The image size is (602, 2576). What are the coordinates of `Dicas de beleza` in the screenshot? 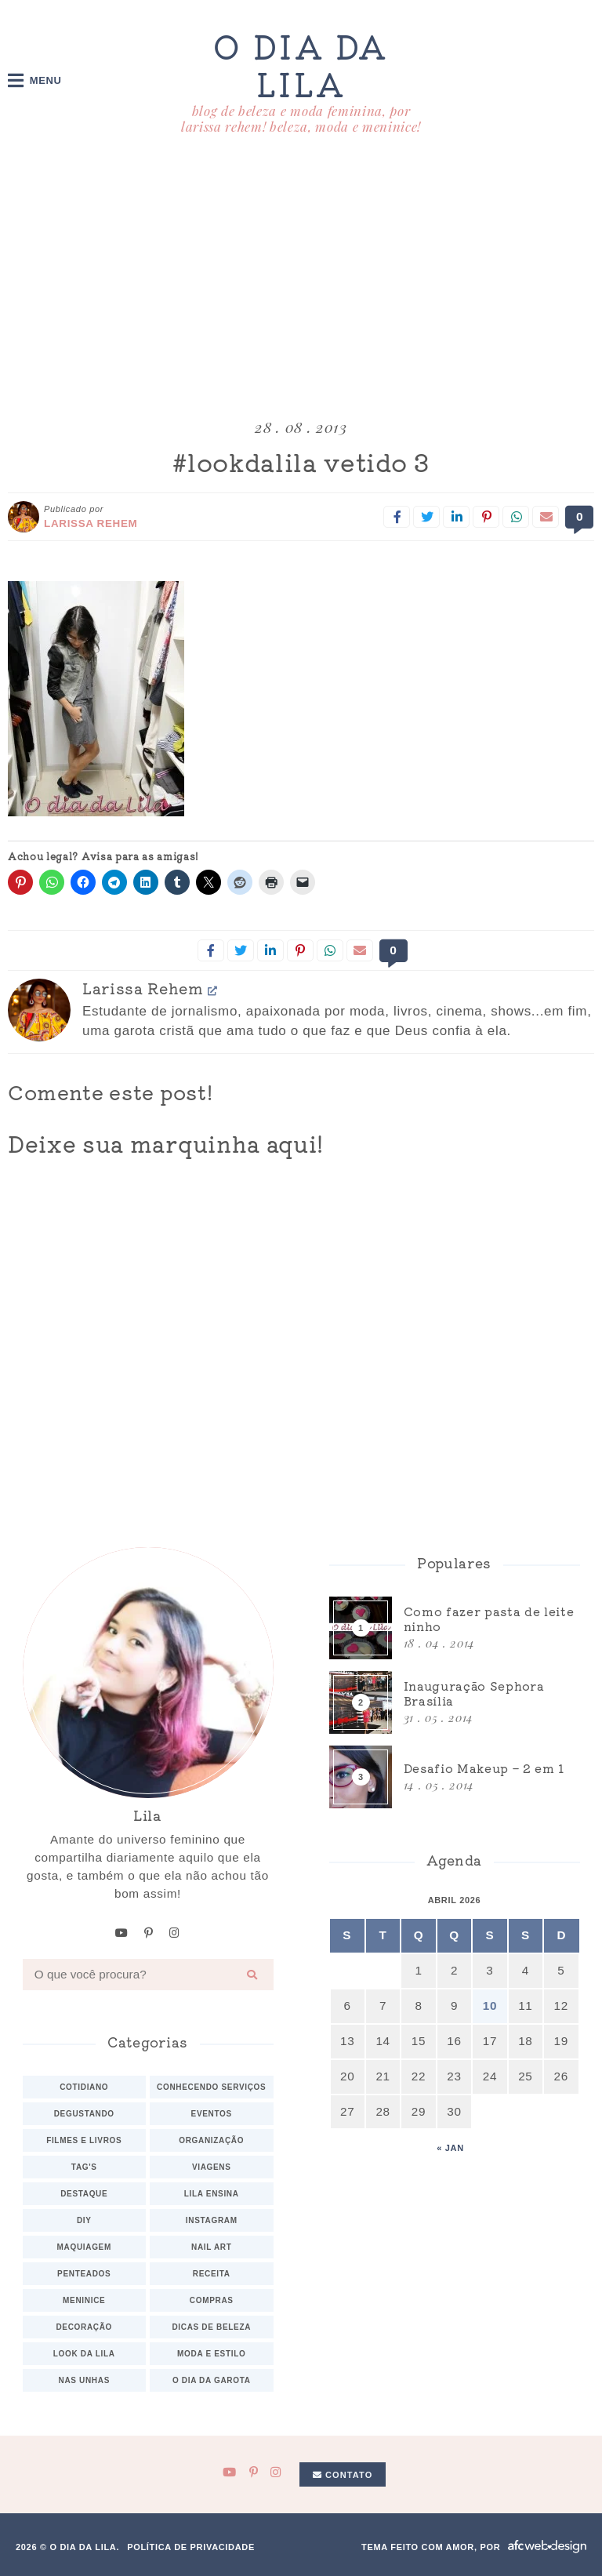 It's located at (211, 2326).